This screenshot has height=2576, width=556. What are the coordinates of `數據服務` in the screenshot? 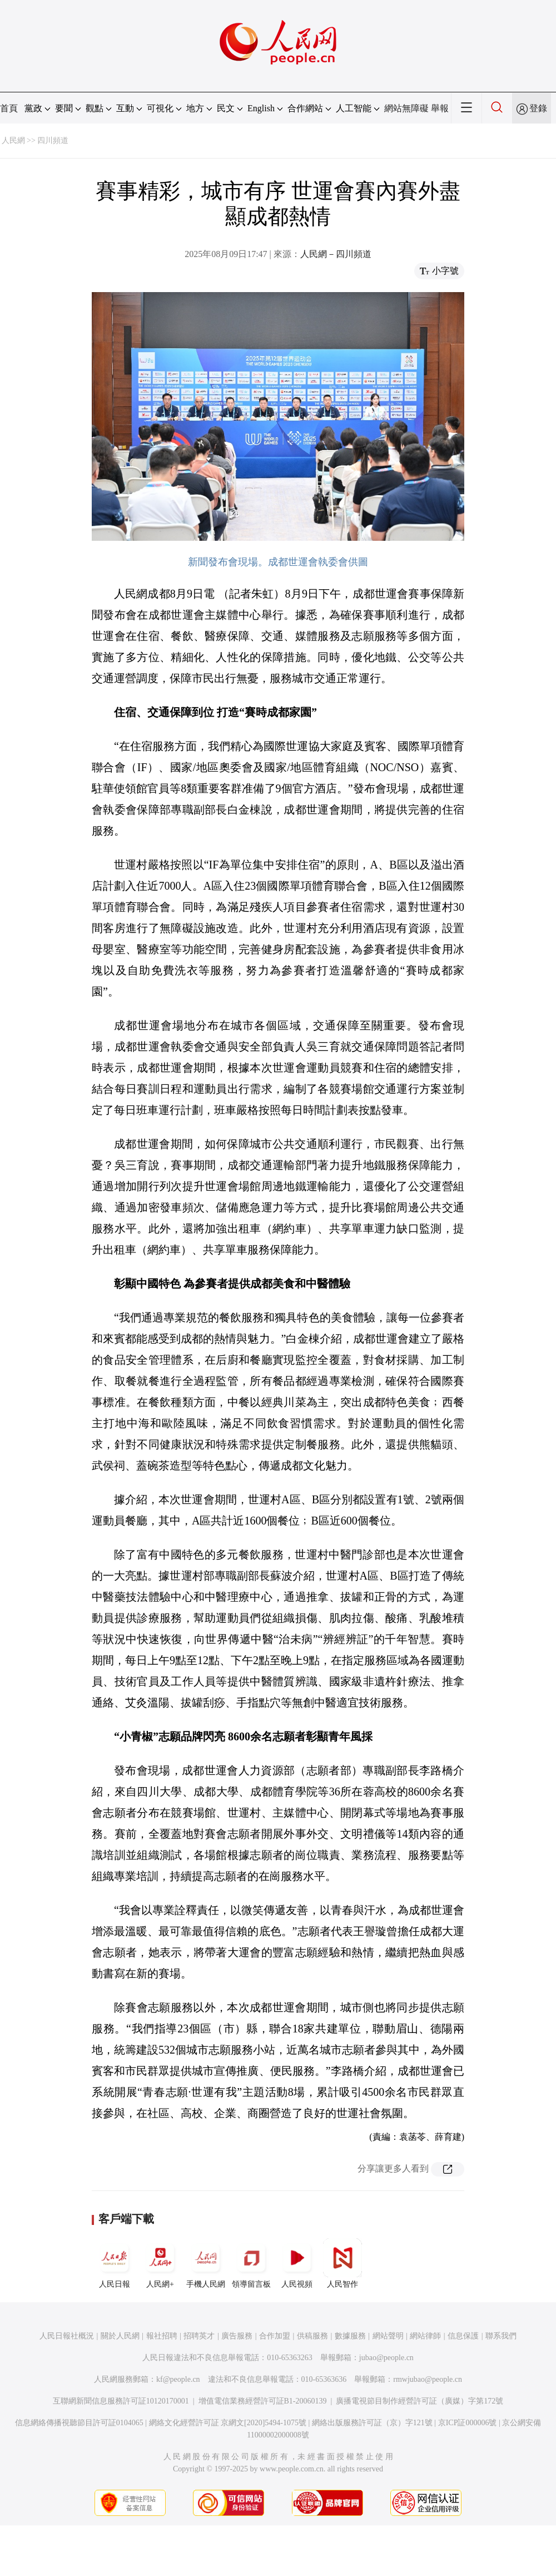 It's located at (350, 2336).